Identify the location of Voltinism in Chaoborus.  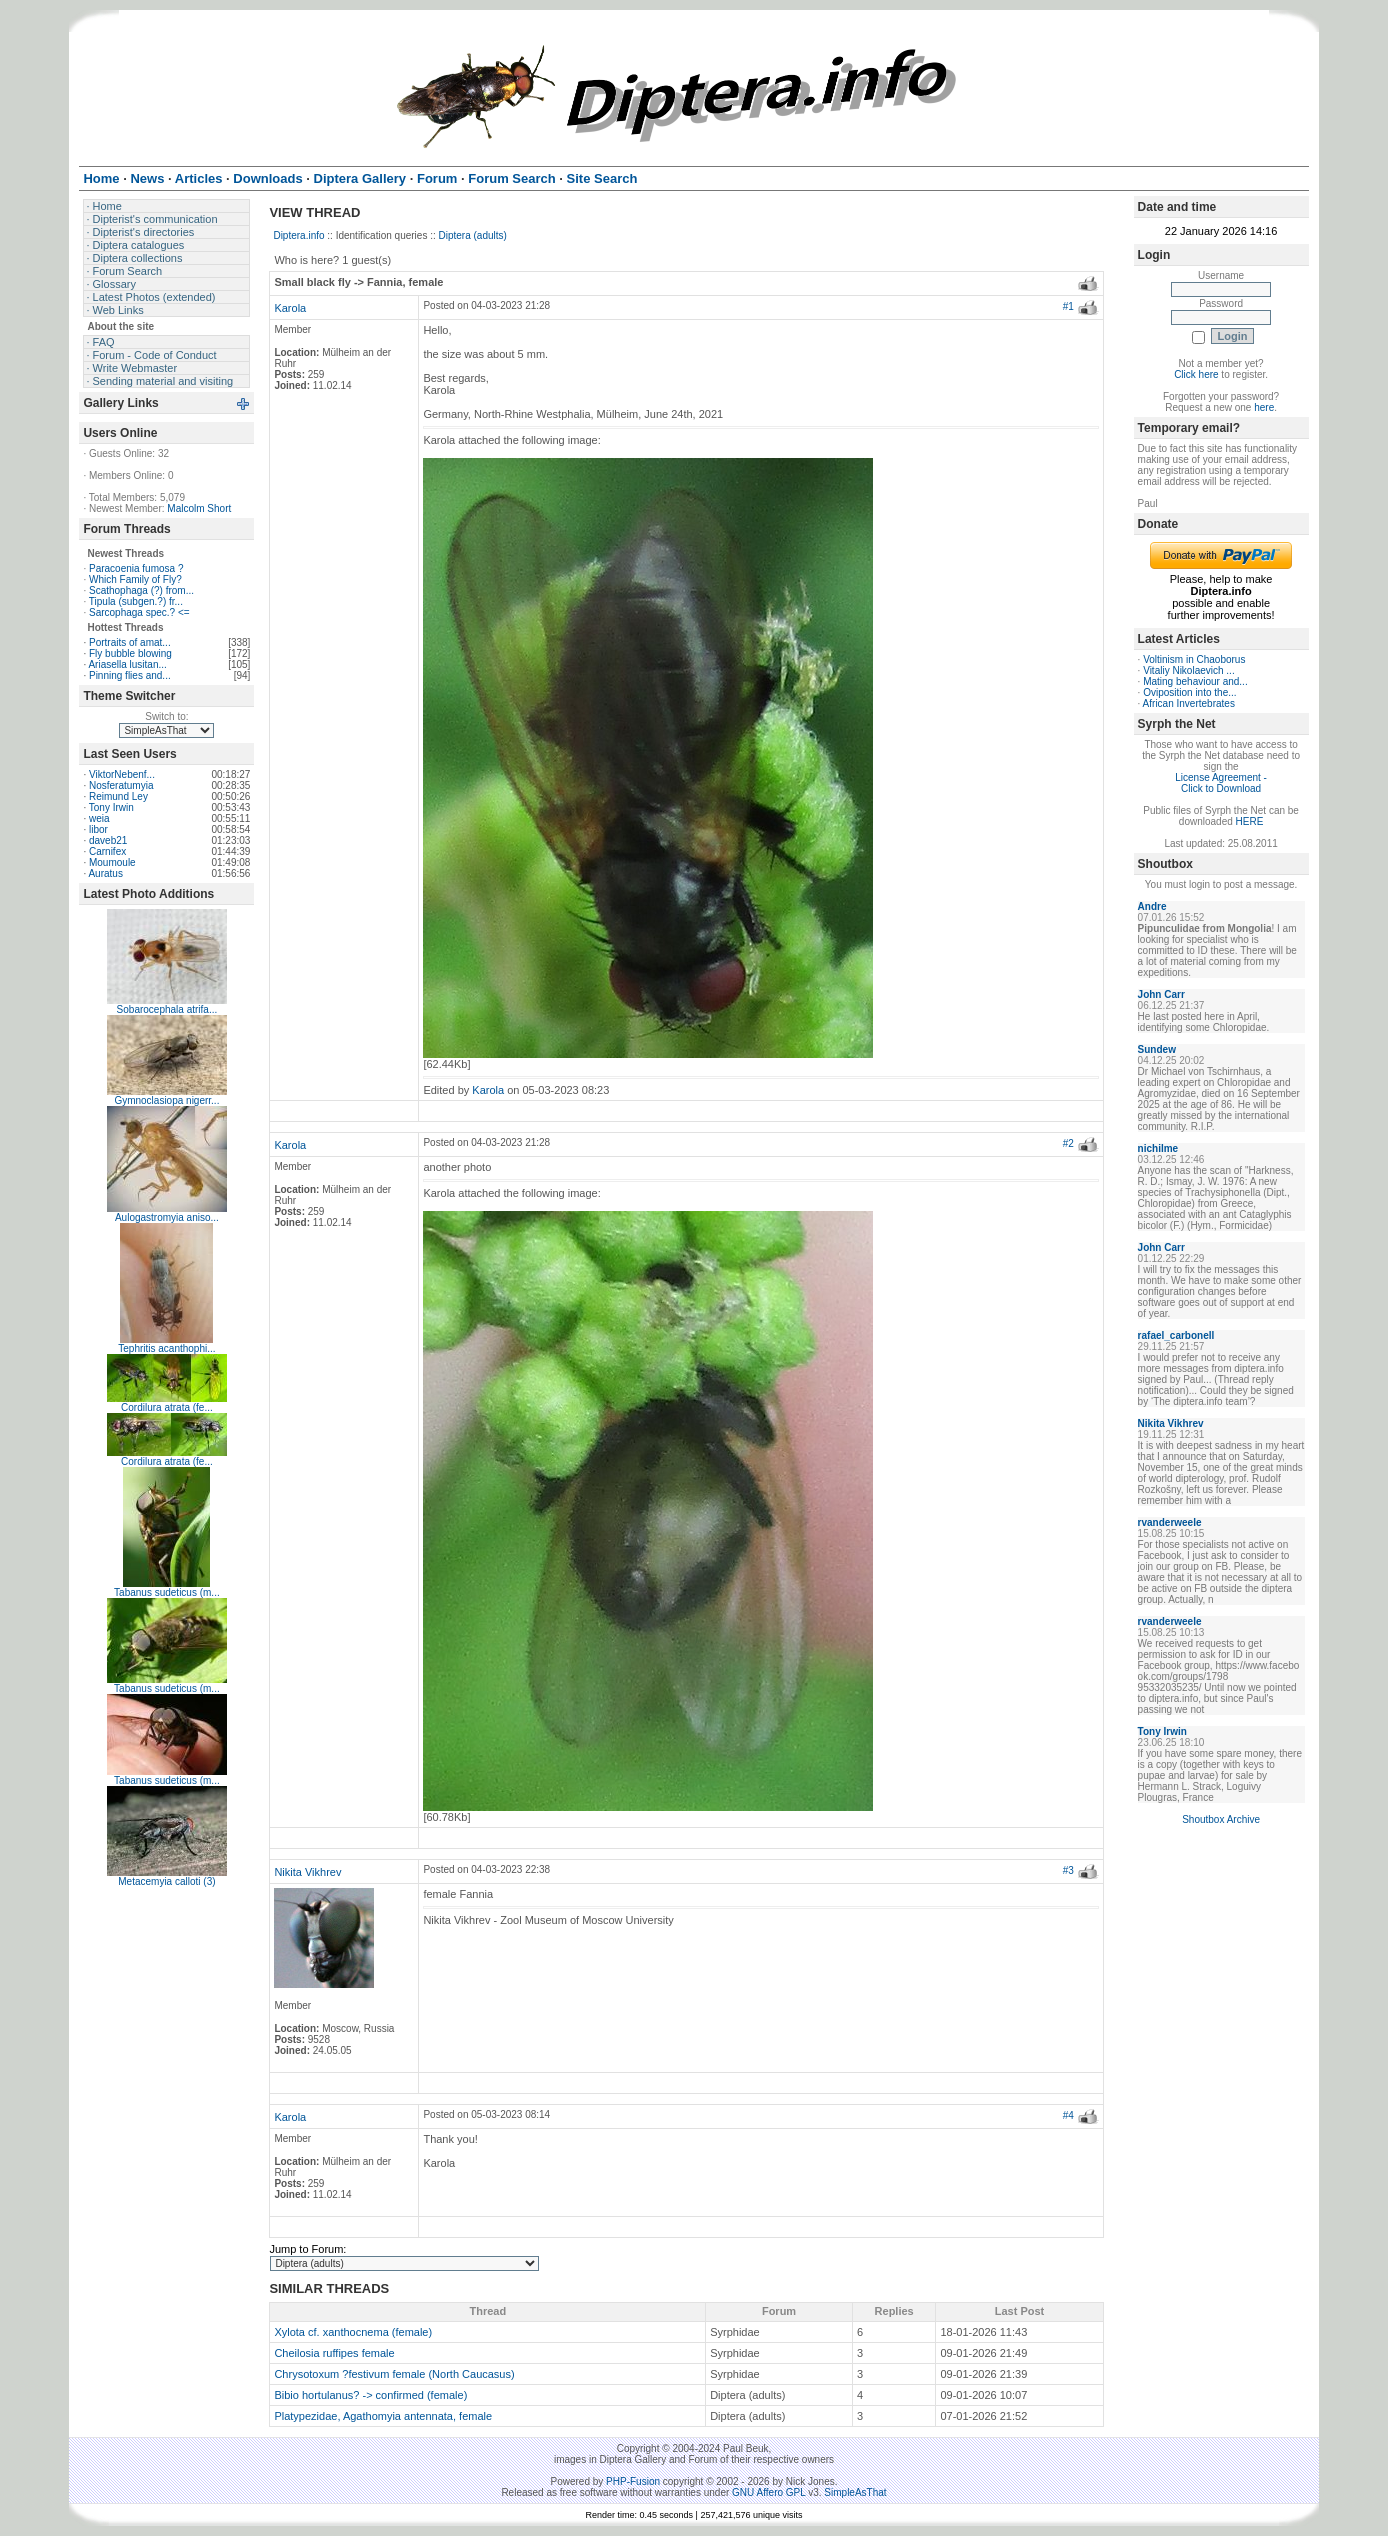
(1194, 659).